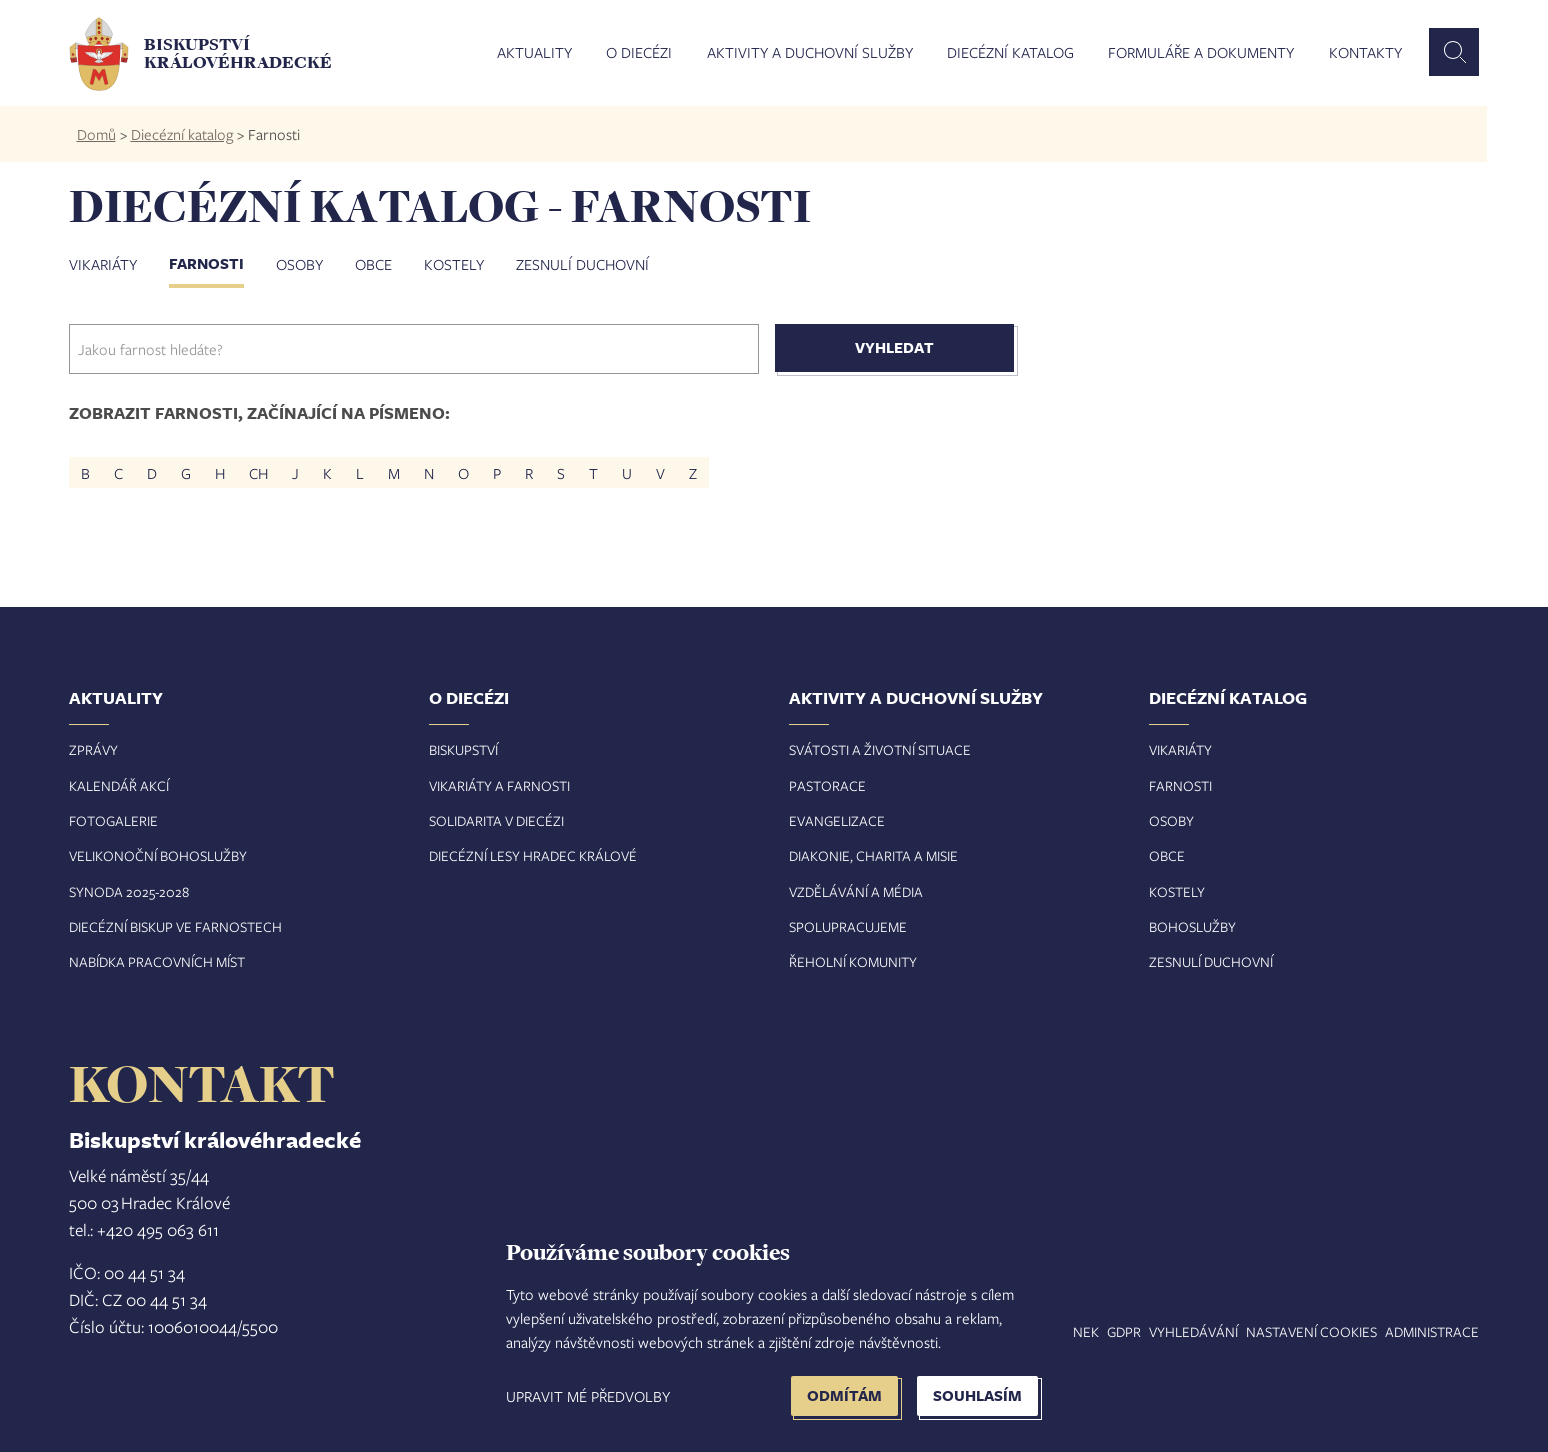  What do you see at coordinates (499, 785) in the screenshot?
I see `Vikariáty a farnosti` at bounding box center [499, 785].